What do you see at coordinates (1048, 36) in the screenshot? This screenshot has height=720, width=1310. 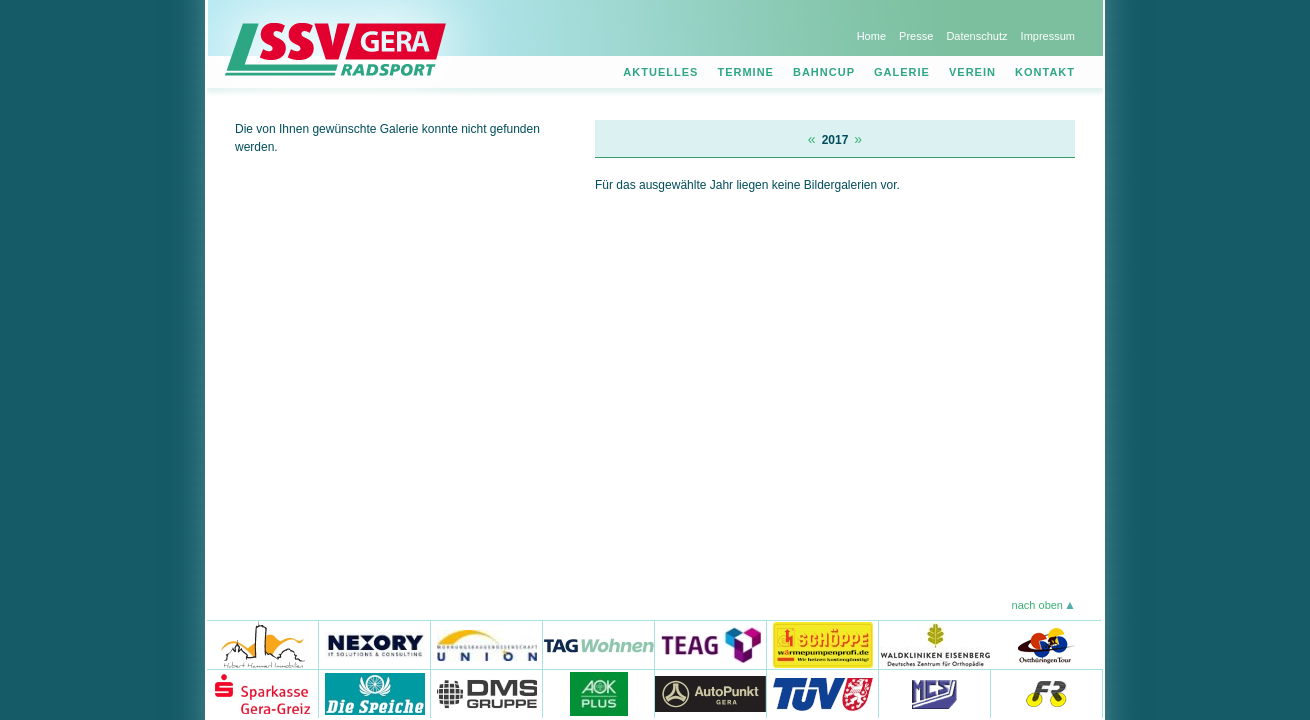 I see `Impressum` at bounding box center [1048, 36].